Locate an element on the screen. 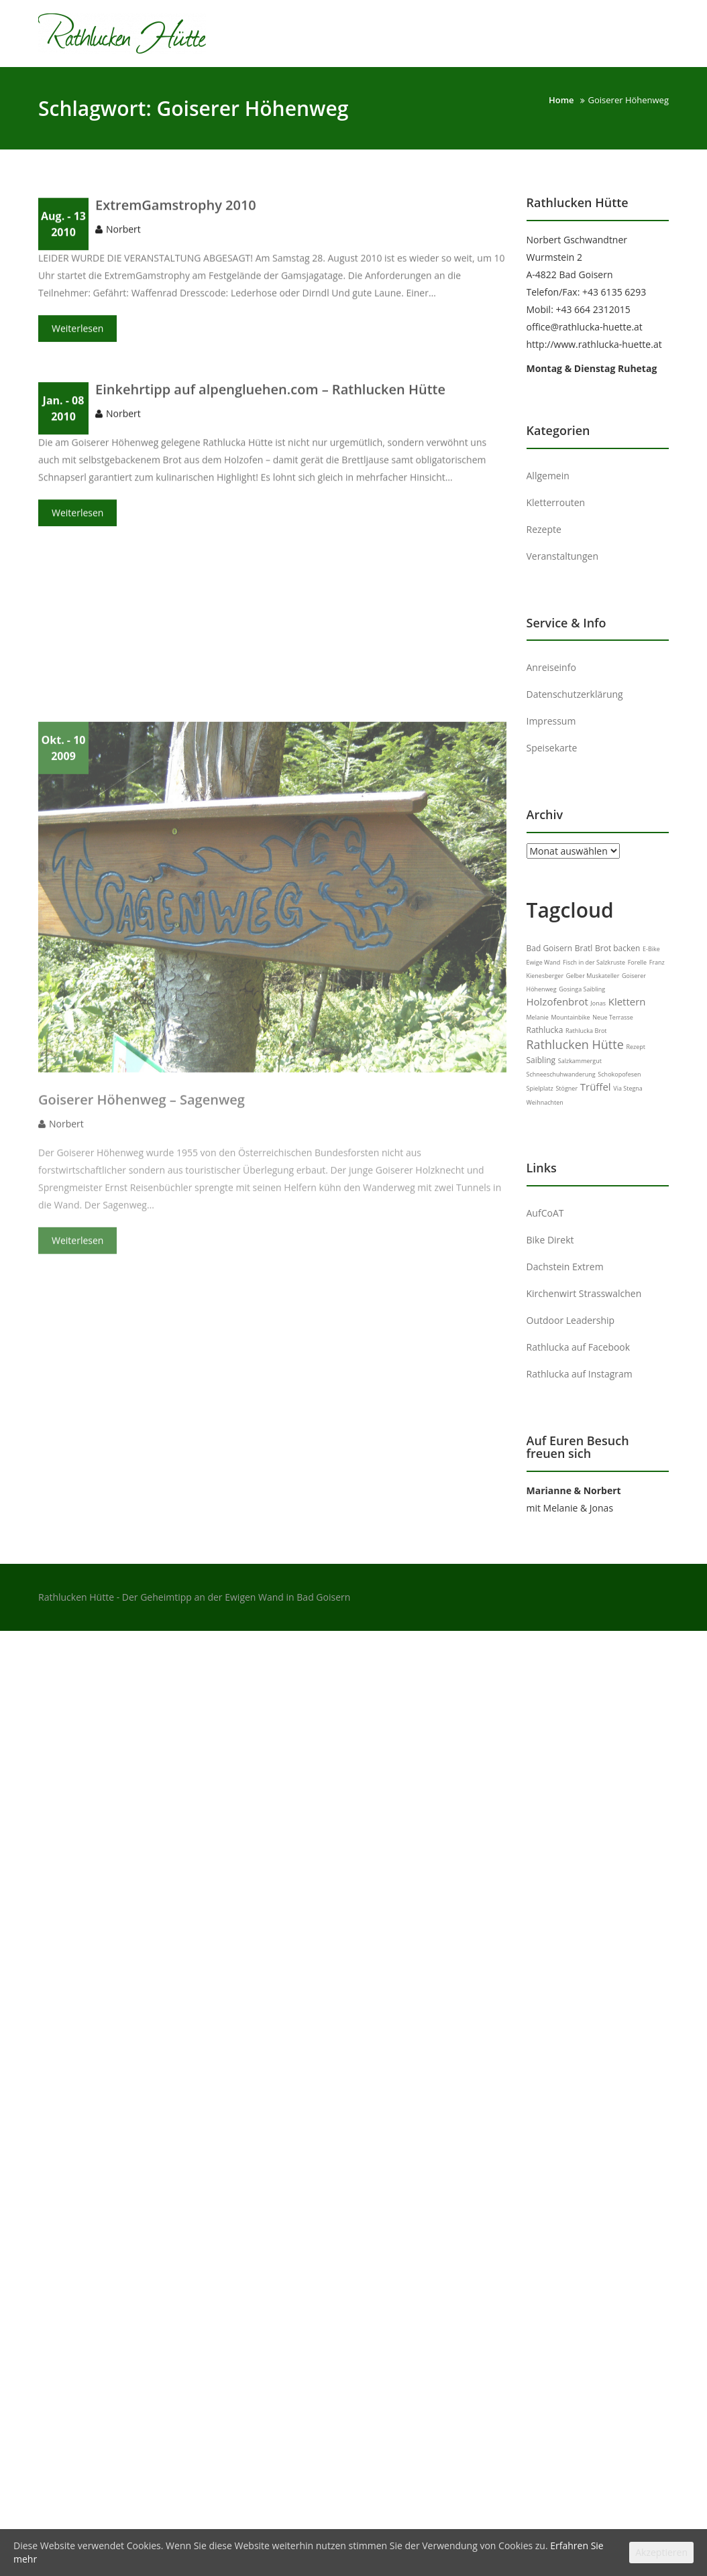 Image resolution: width=707 pixels, height=2576 pixels. Gosinga Saibling is located at coordinates (582, 989).